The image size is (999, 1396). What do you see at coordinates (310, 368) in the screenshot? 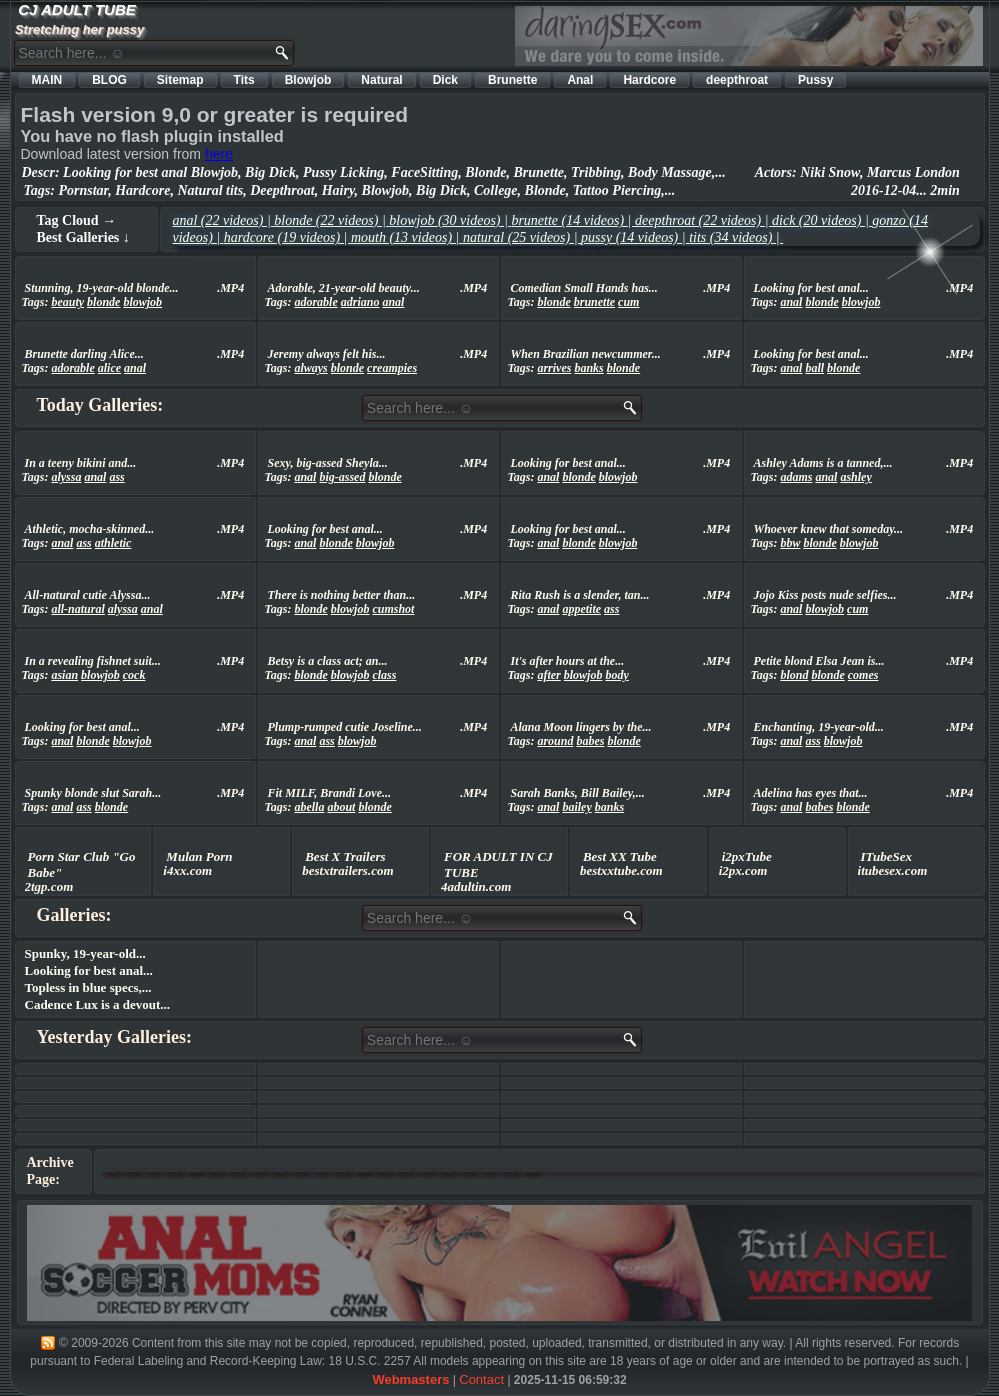
I see `always` at bounding box center [310, 368].